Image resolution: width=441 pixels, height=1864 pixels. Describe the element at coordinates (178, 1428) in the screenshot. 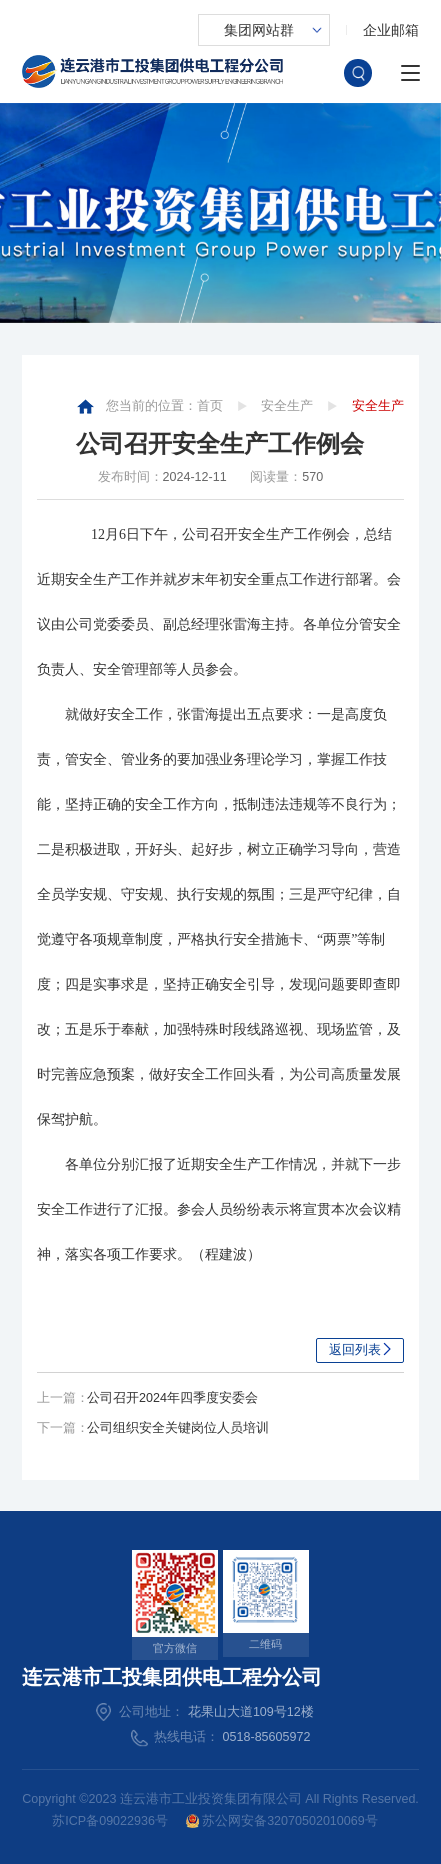

I see `公司组织安全关键岗位人员培训` at that location.